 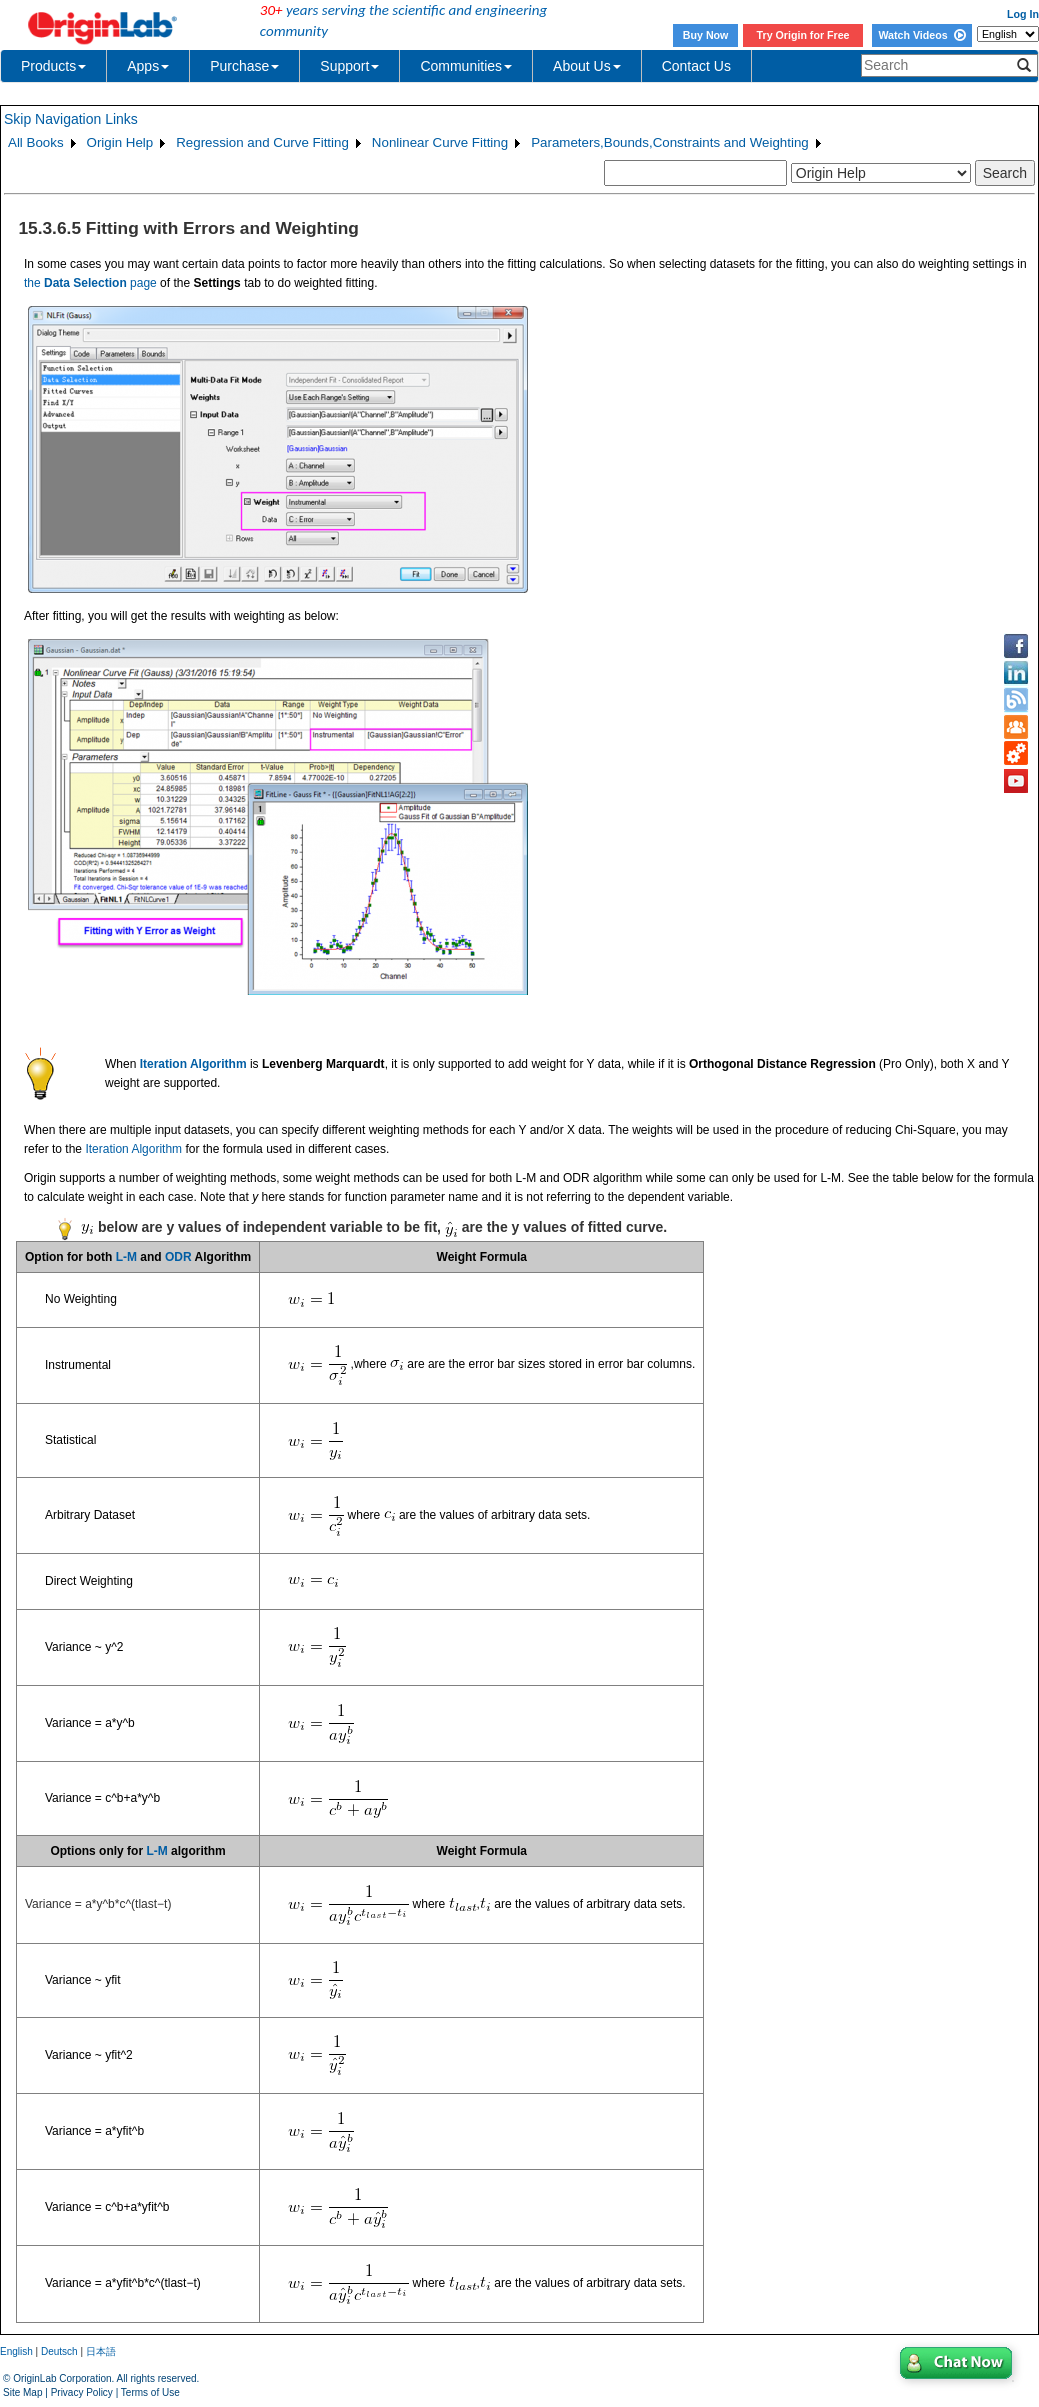 I want to click on Log In, so click(x=1023, y=14).